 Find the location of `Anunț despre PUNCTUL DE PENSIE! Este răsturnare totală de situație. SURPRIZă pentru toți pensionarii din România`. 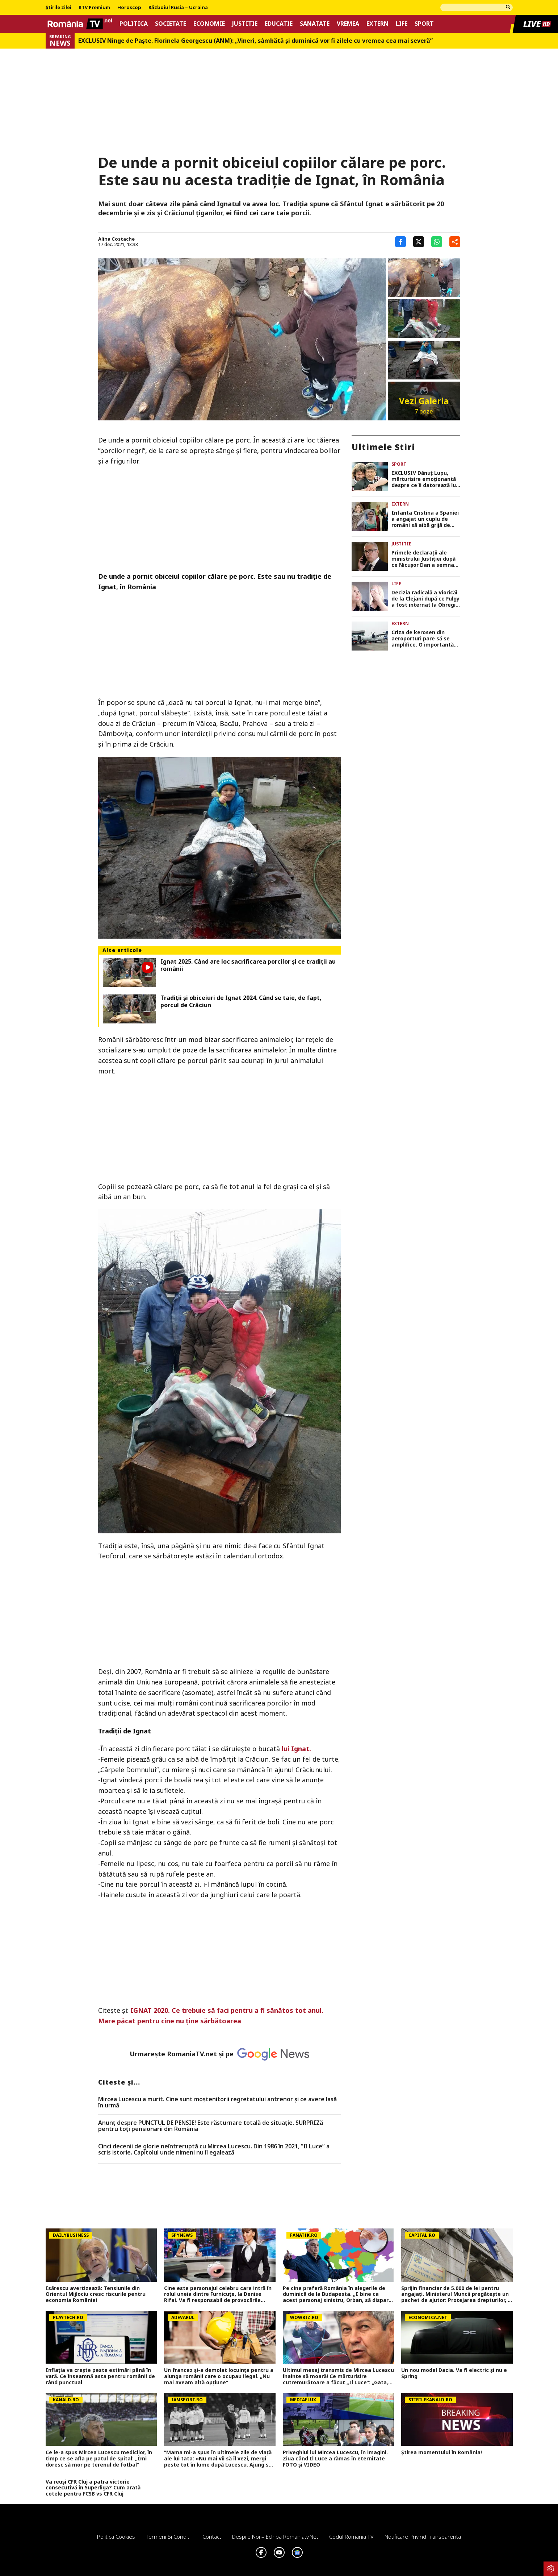

Anunț despre PUNCTUL DE PENSIE! Este răsturnare totală de situație. SURPRIZă pentru toți pensionarii din România is located at coordinates (210, 2126).